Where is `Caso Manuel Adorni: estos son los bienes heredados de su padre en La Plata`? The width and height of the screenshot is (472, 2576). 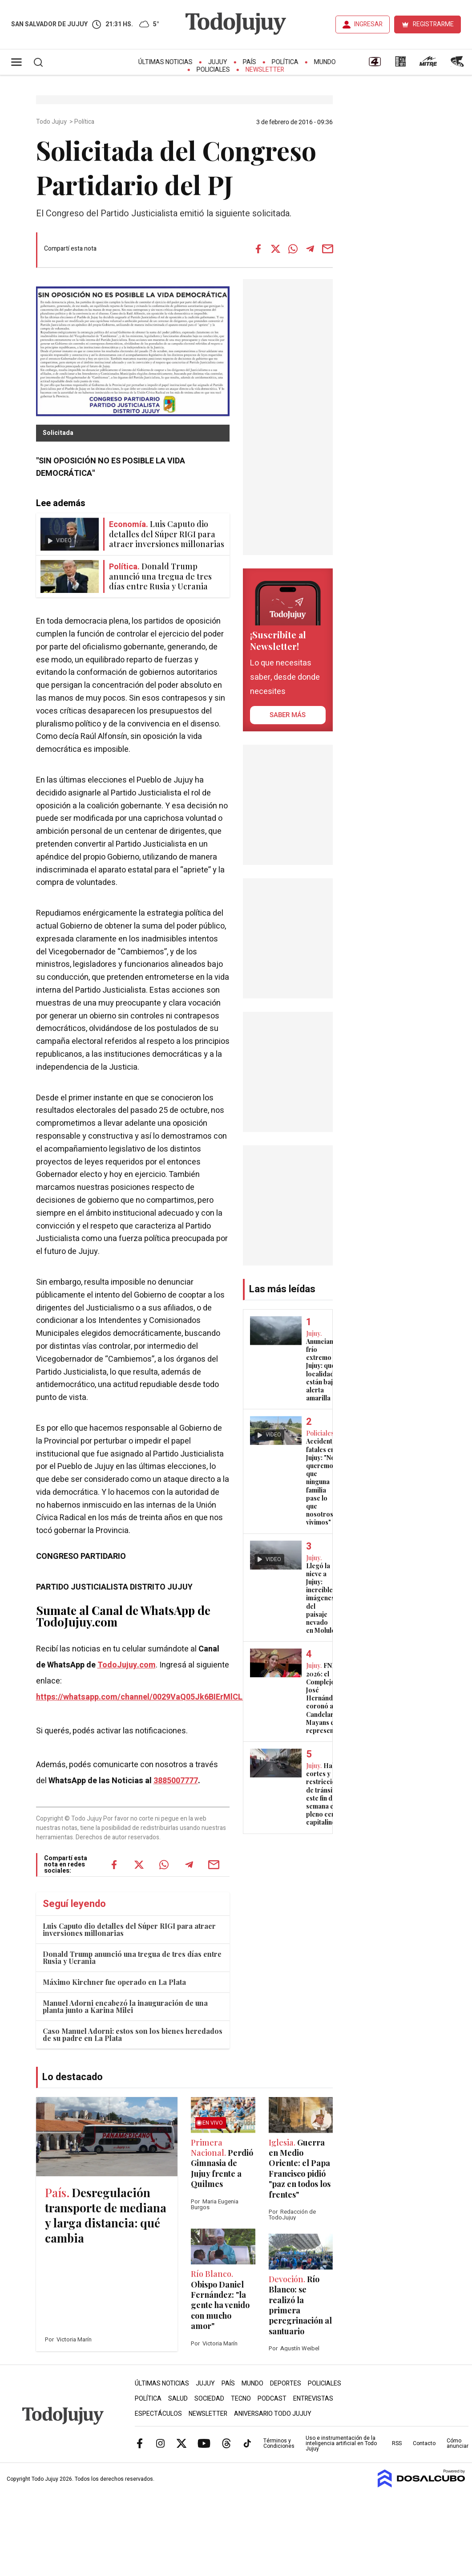
Caso Manuel Adorni: estos son los bienes heredados de su padre en La Plata is located at coordinates (132, 2034).